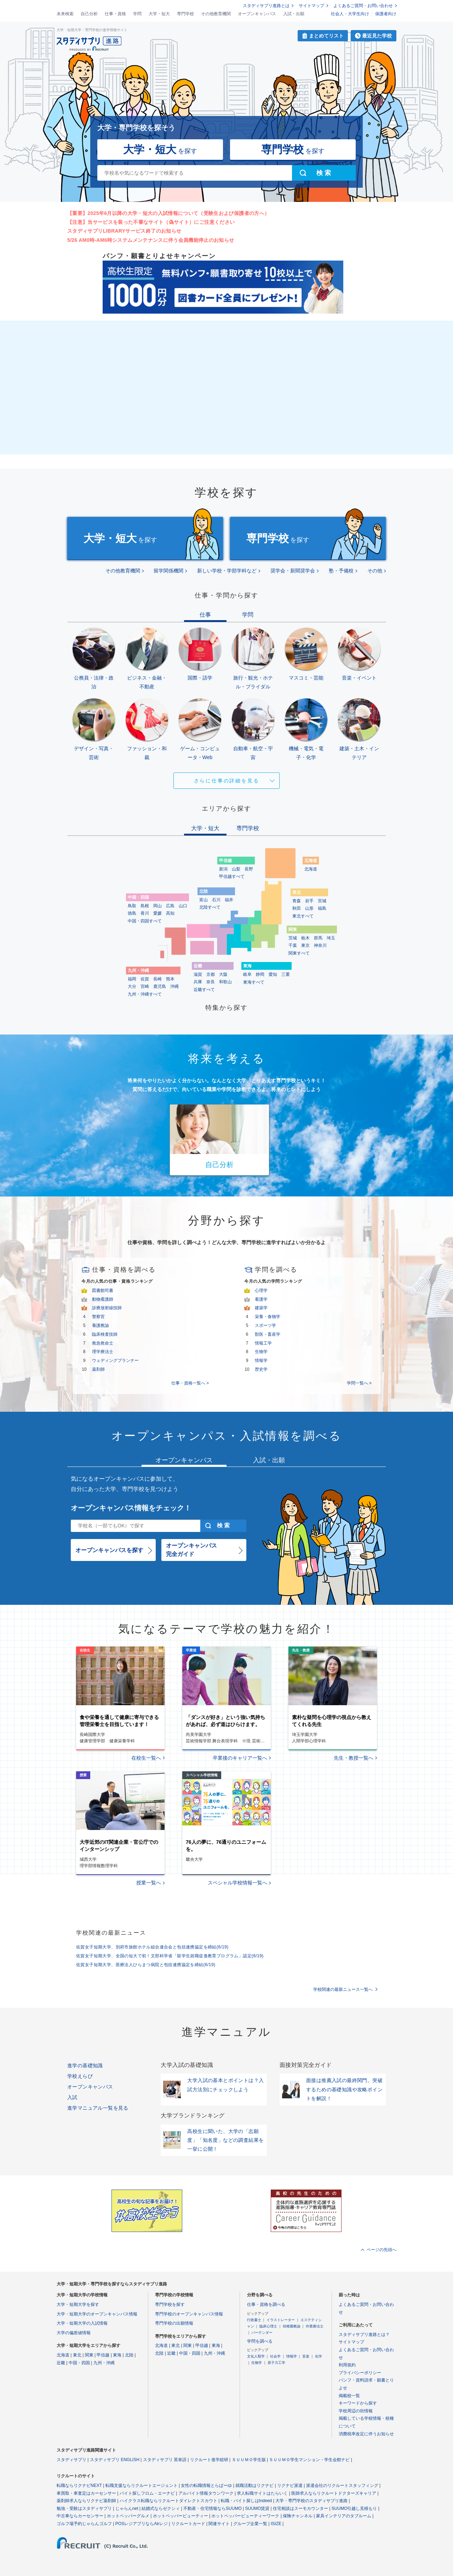 The image size is (453, 2576). I want to click on 社会学, so click(275, 2356).